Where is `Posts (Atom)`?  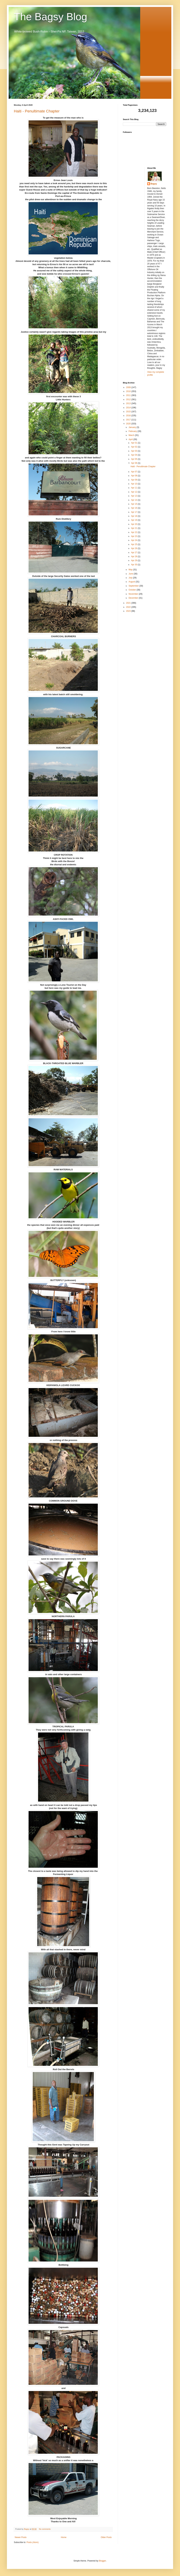 Posts (Atom) is located at coordinates (32, 2542).